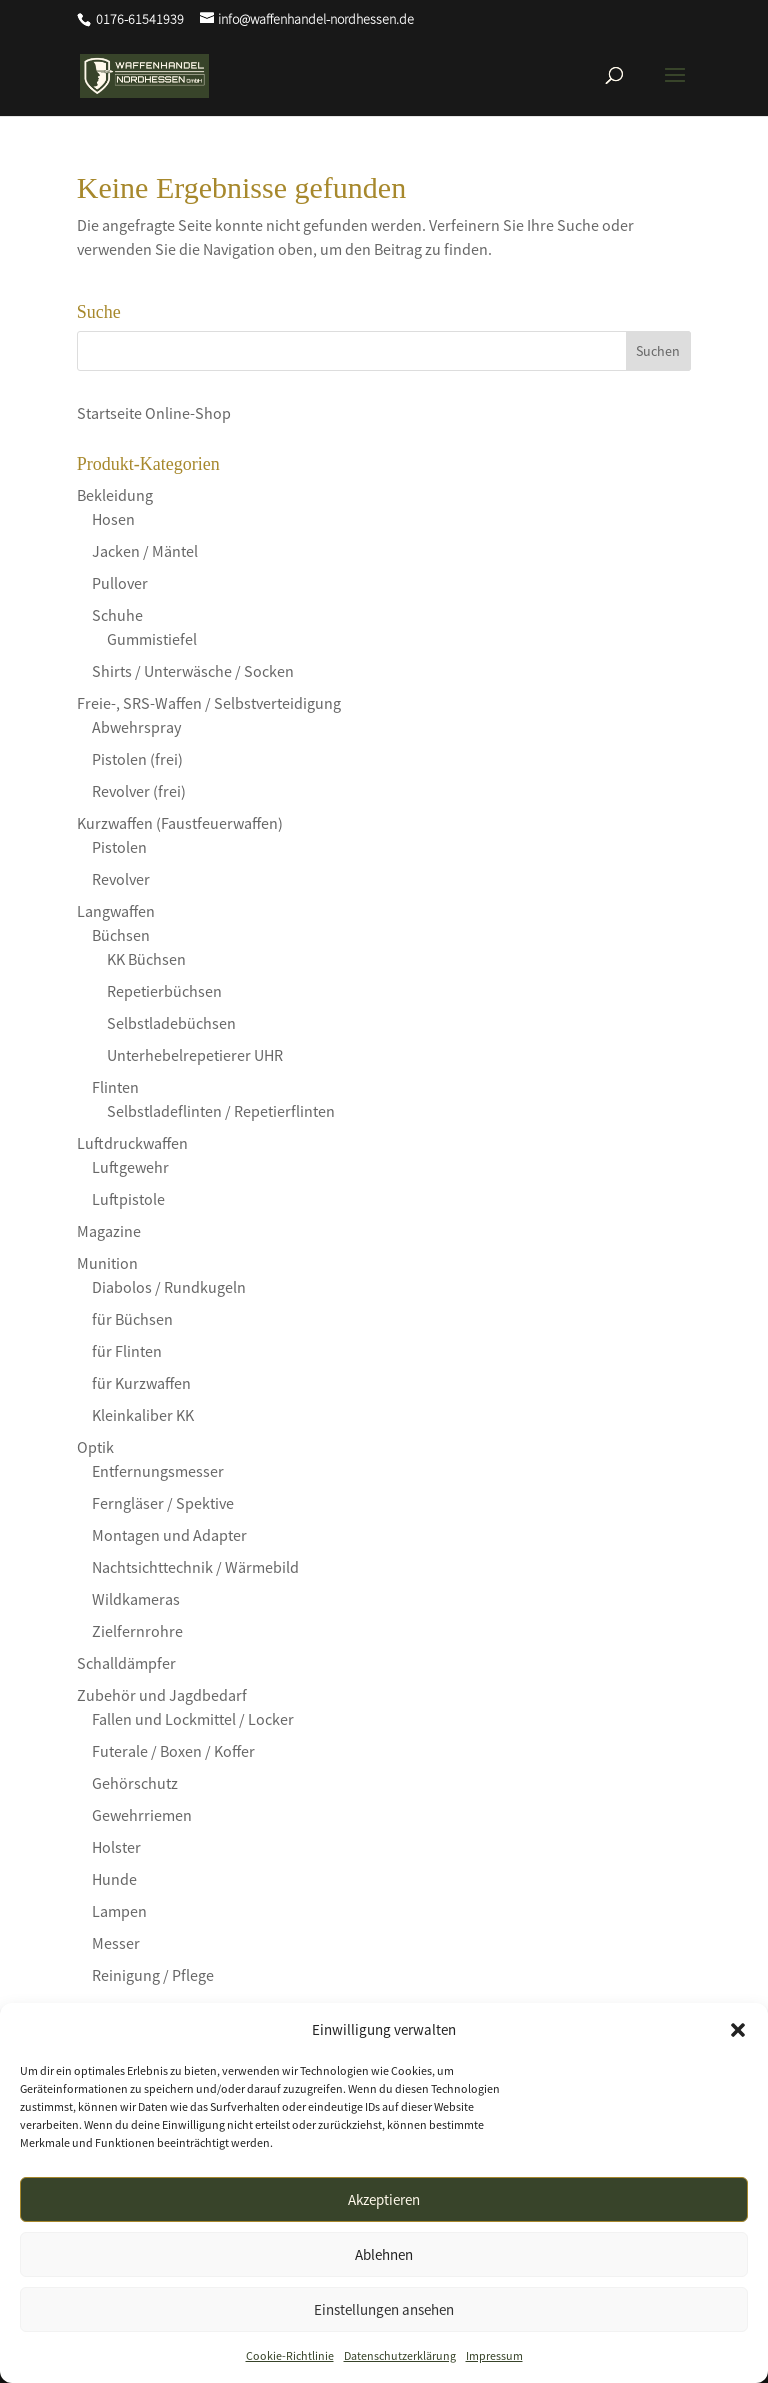  I want to click on Zubehör und Jagdbedarf, so click(162, 1695).